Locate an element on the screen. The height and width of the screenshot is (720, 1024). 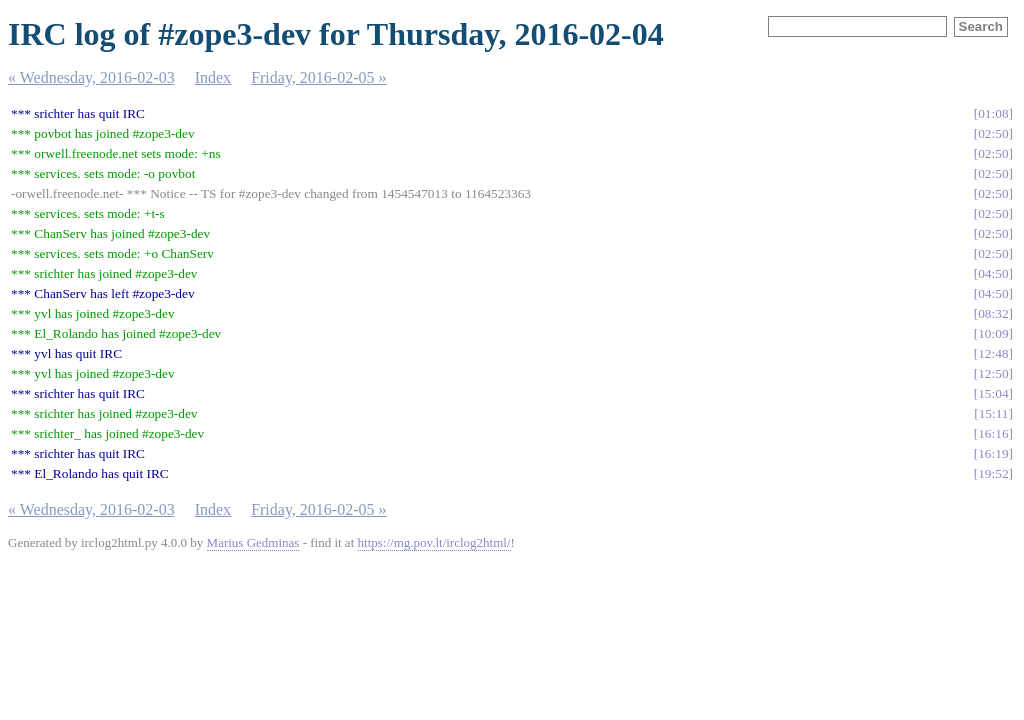
15:04 is located at coordinates (993, 393).